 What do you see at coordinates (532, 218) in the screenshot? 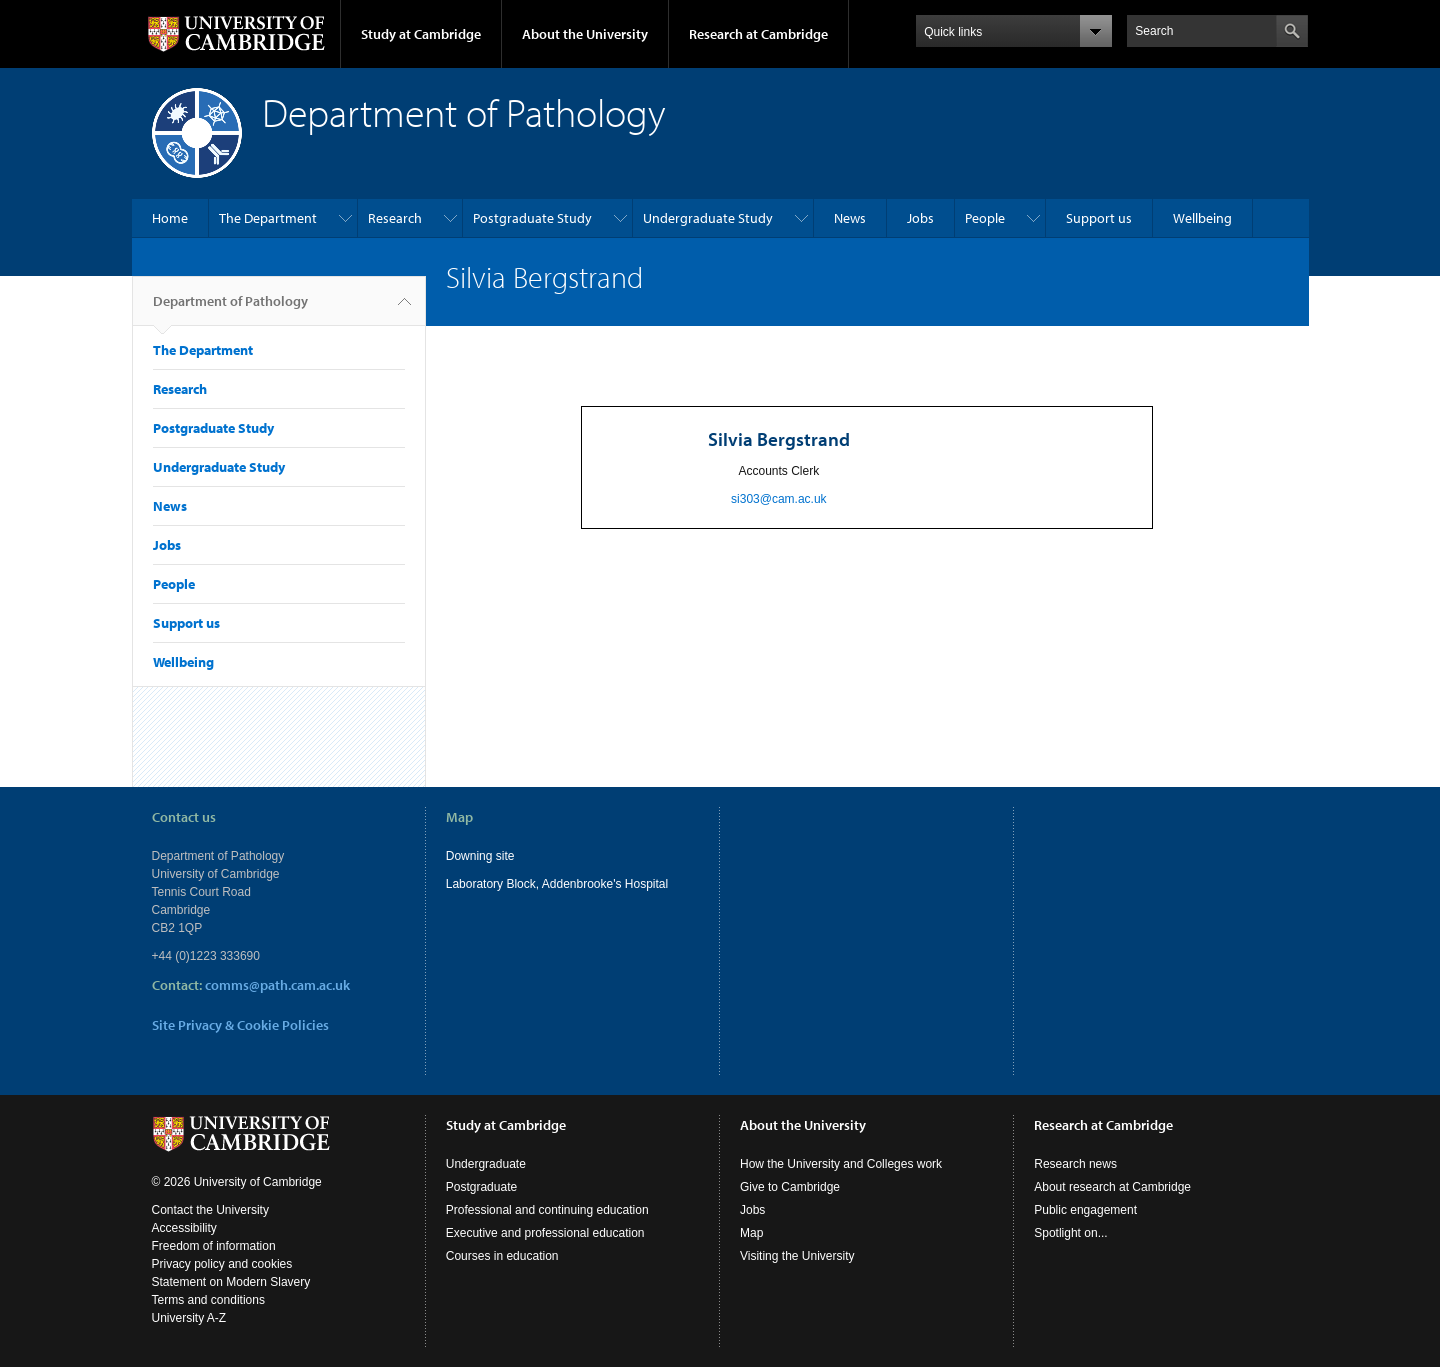
I see `Postgraduate Study` at bounding box center [532, 218].